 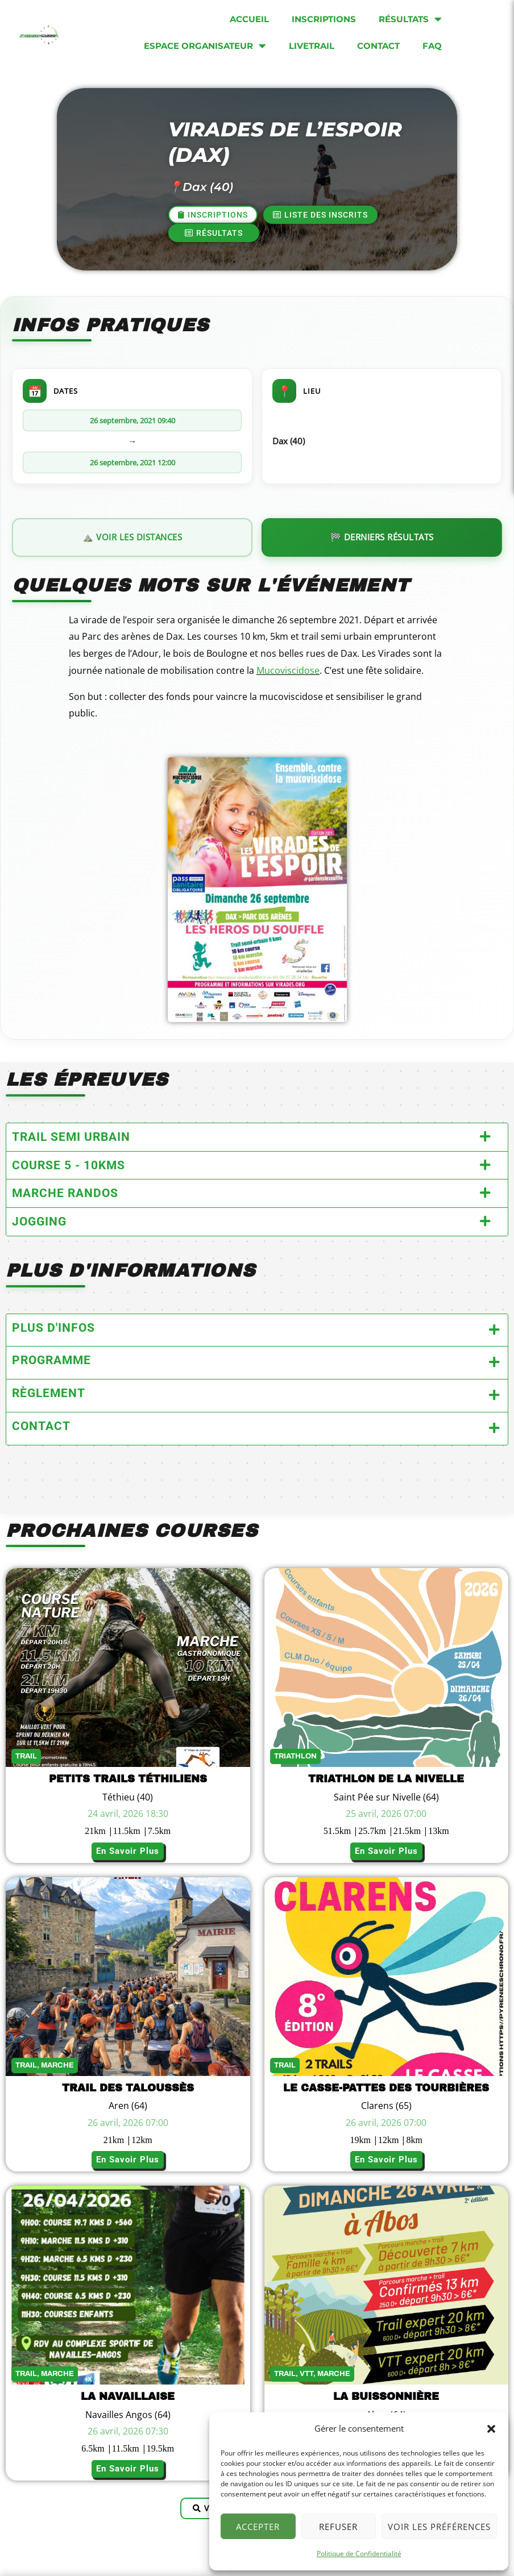 I want to click on Mucoviscidose, so click(x=288, y=670).